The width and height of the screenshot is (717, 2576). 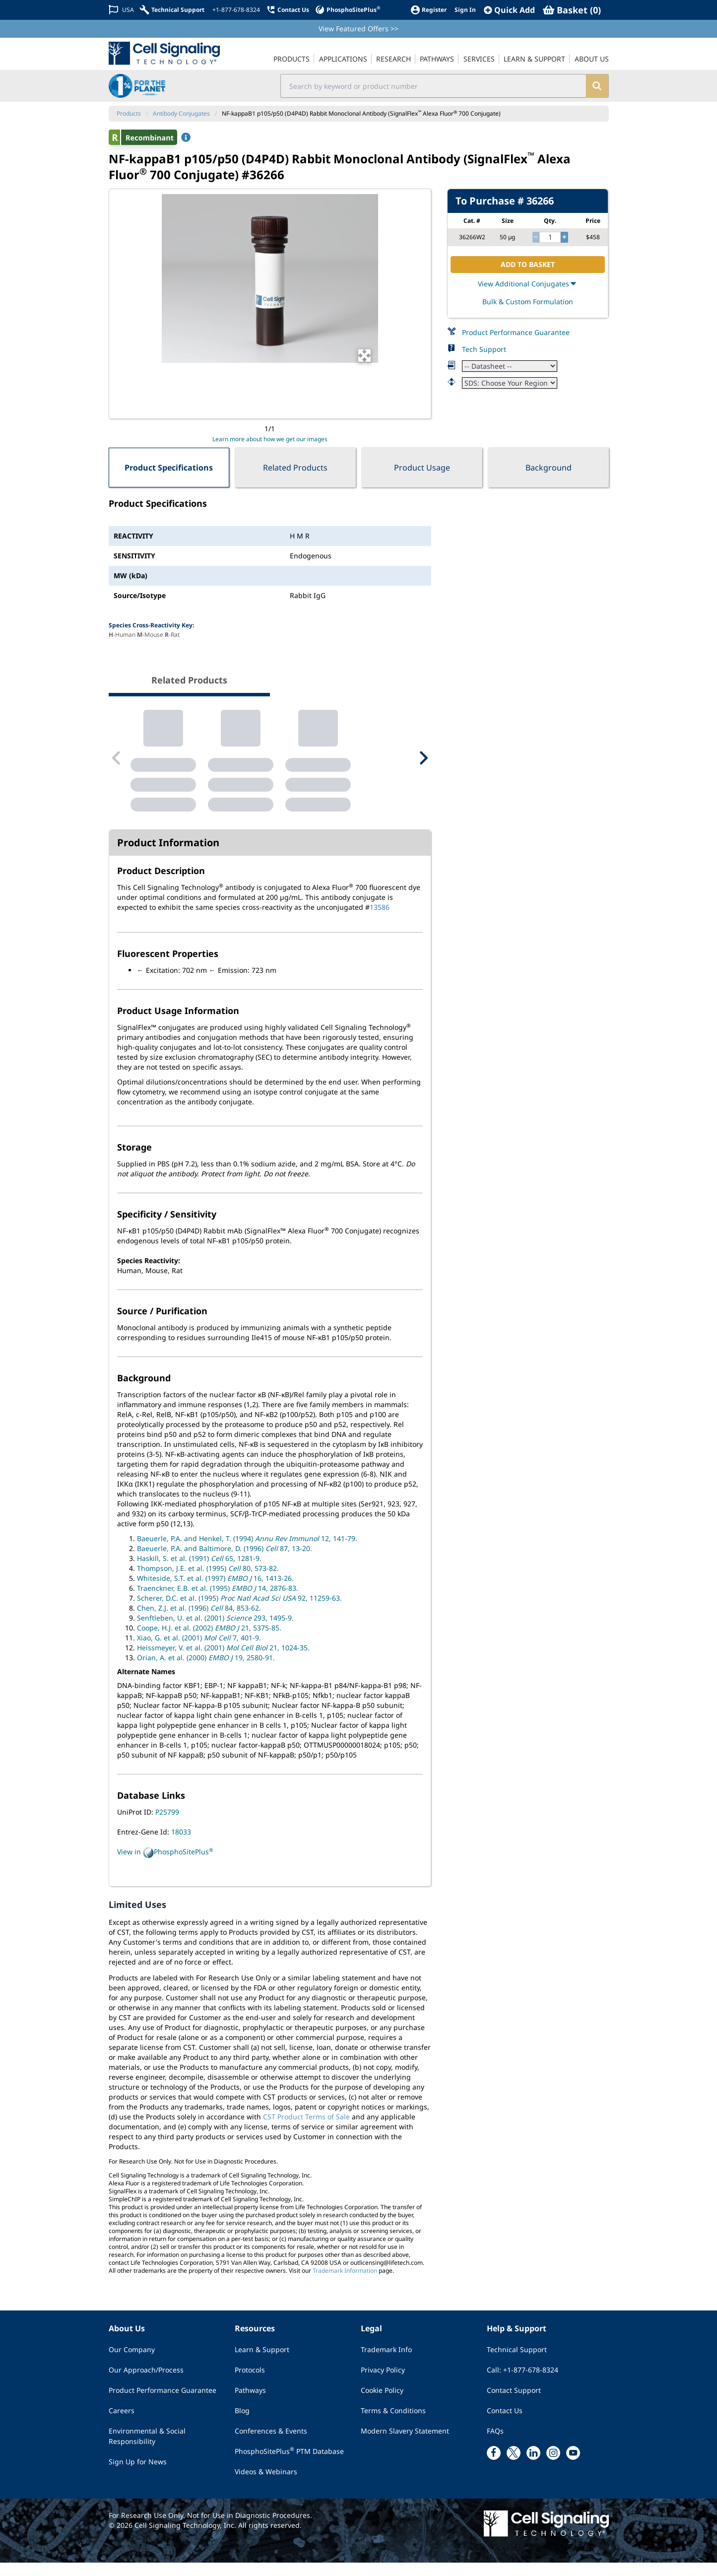 What do you see at coordinates (572, 10) in the screenshot?
I see `[Basket]` at bounding box center [572, 10].